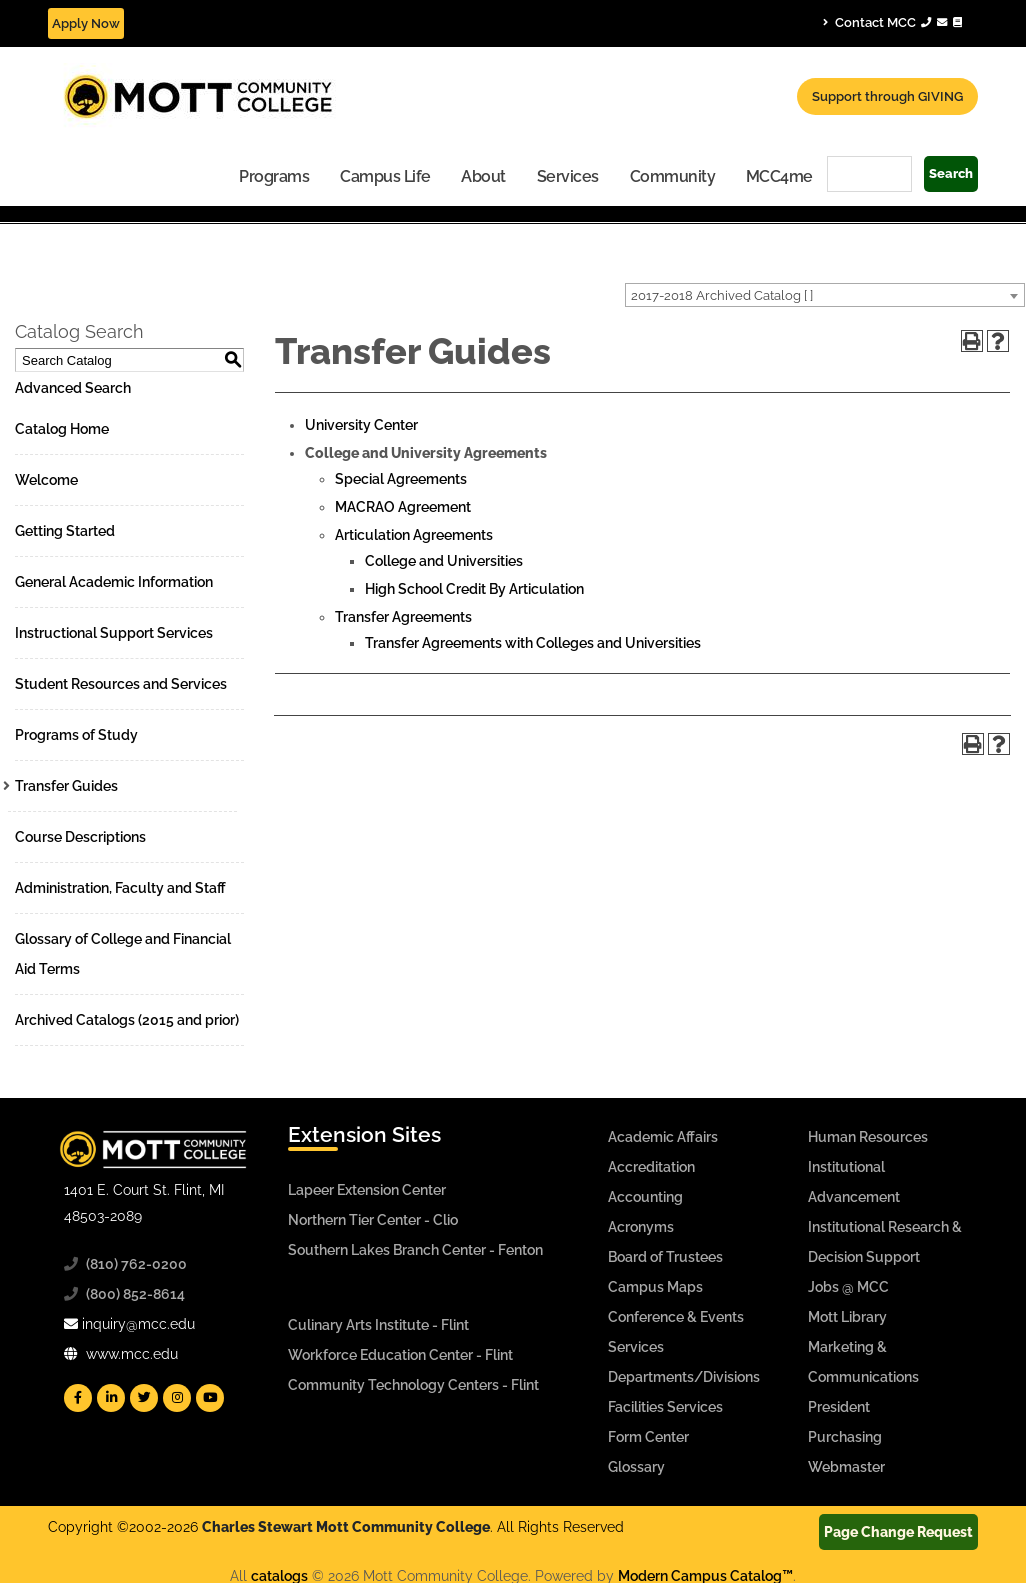 This screenshot has width=1026, height=1583. I want to click on General Academic Information, so click(114, 582).